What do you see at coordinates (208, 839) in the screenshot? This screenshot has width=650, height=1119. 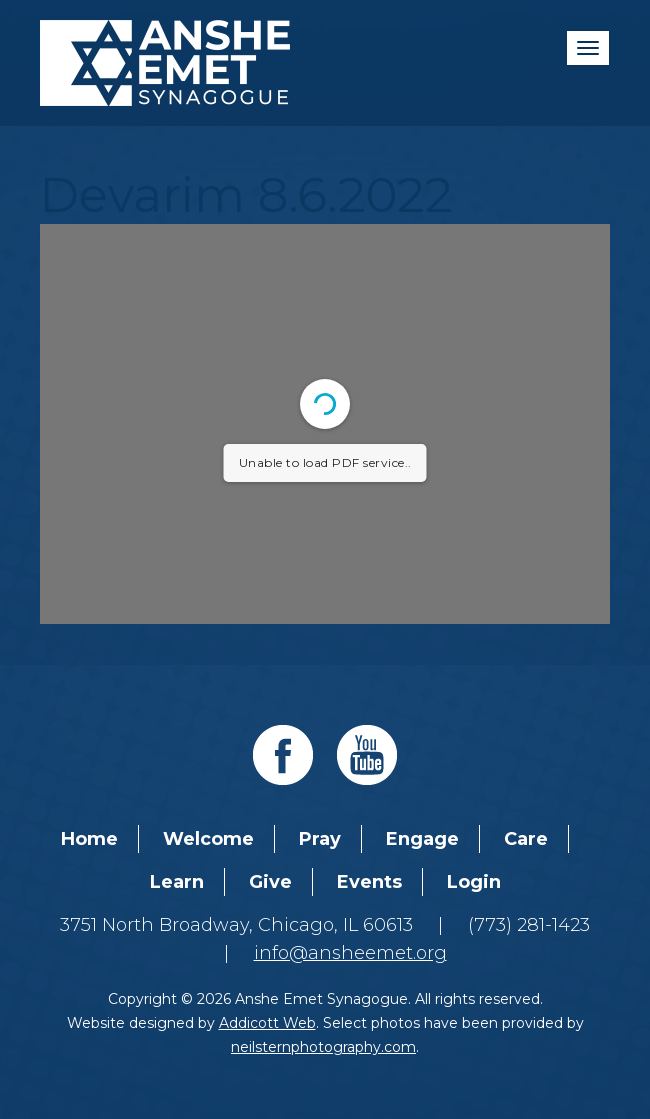 I see `Welcome` at bounding box center [208, 839].